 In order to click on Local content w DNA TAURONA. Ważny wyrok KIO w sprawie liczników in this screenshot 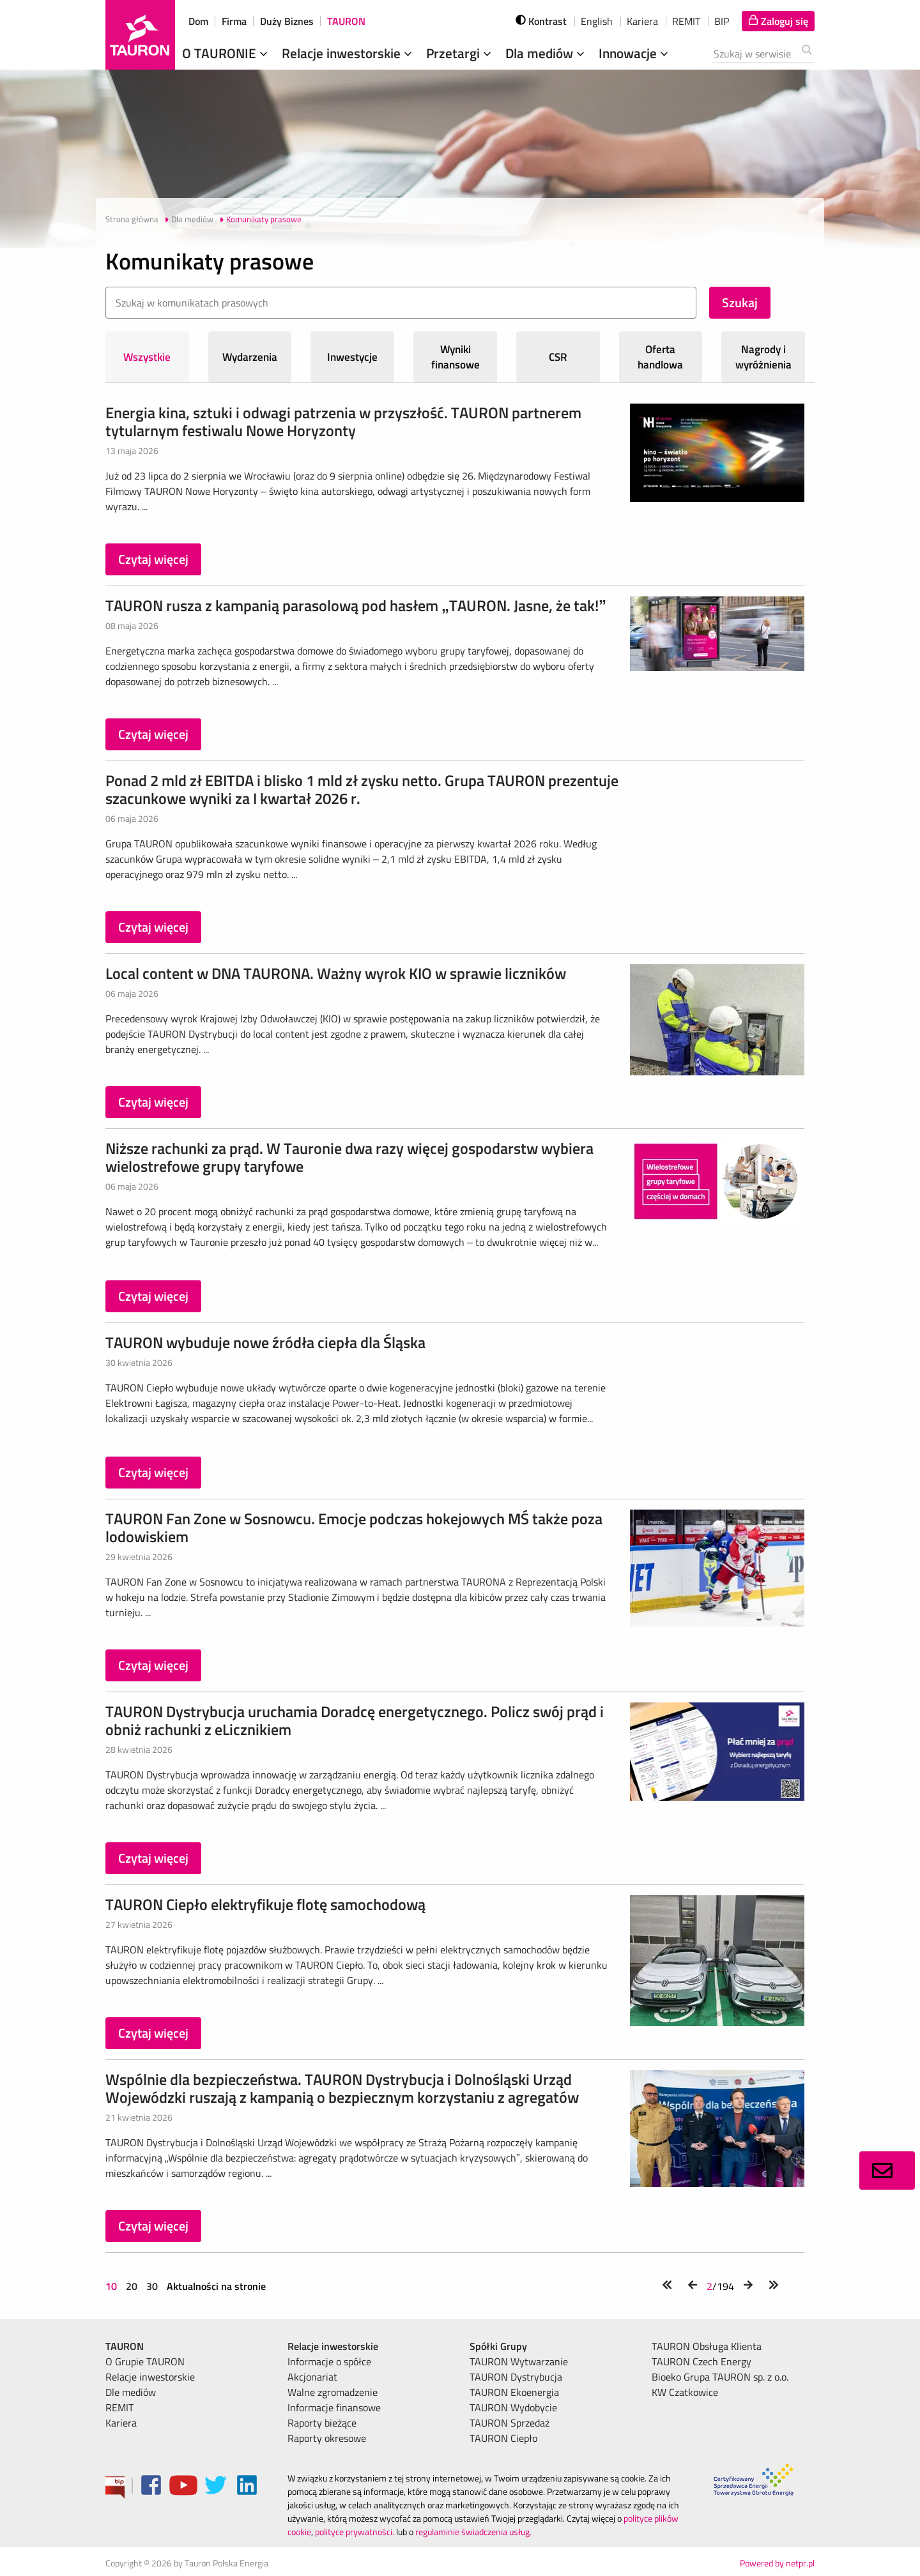, I will do `click(335, 973)`.